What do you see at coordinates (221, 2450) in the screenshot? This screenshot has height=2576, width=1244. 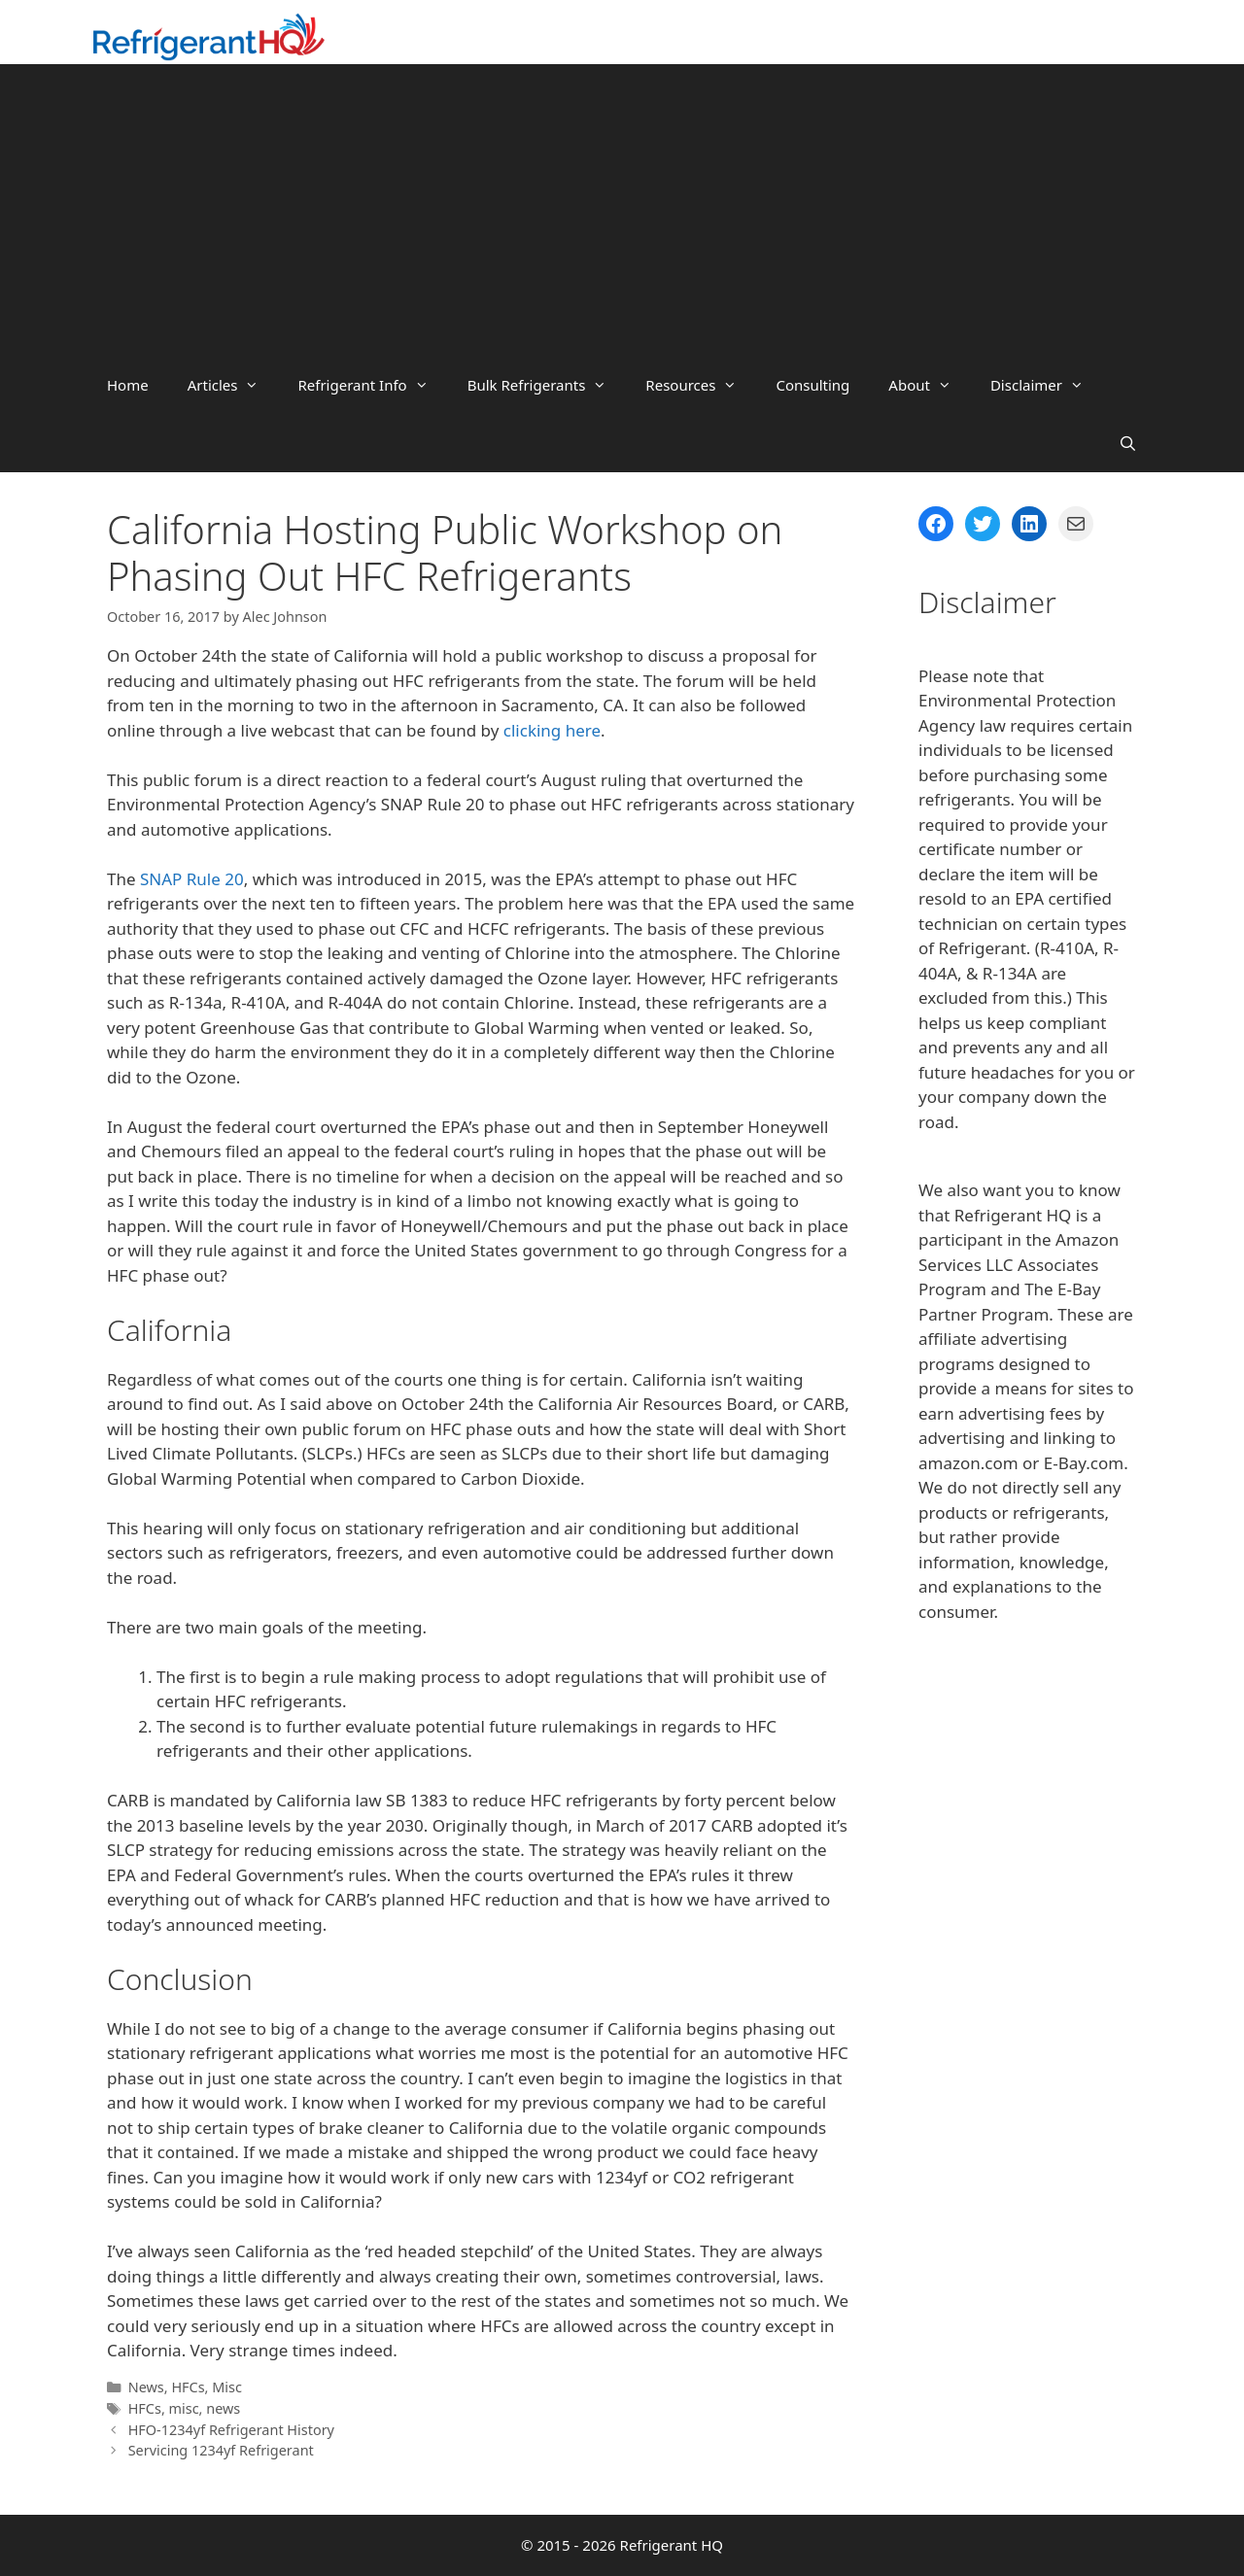 I see `Servicing 1234yf Refrigerant` at bounding box center [221, 2450].